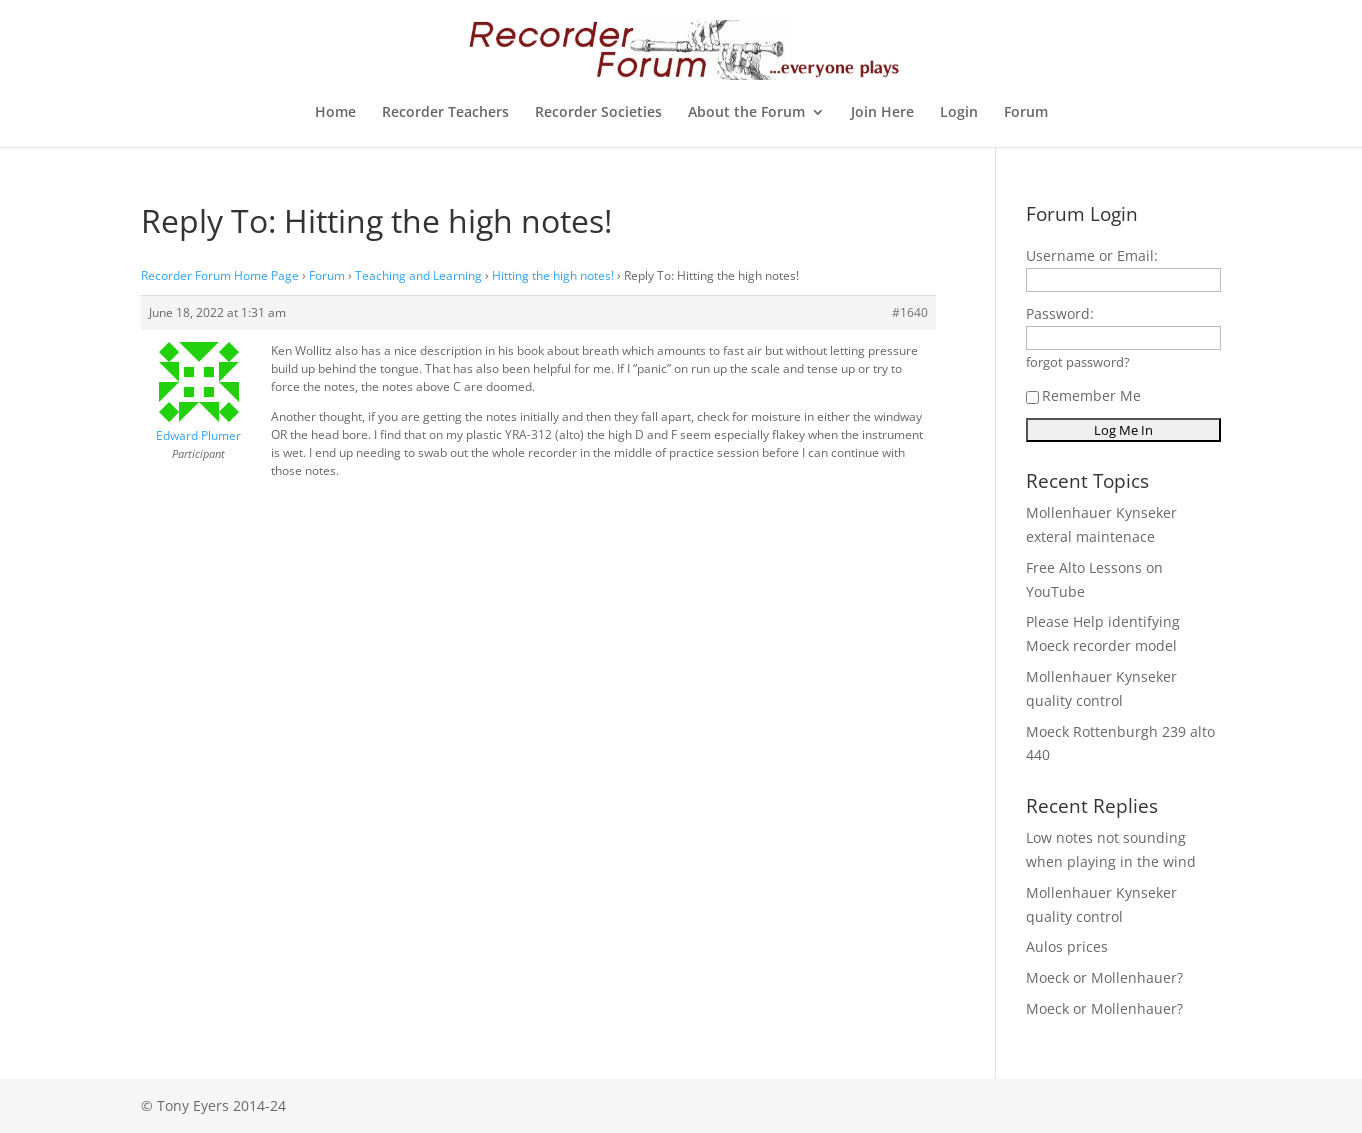  What do you see at coordinates (910, 312) in the screenshot?
I see `#1640` at bounding box center [910, 312].